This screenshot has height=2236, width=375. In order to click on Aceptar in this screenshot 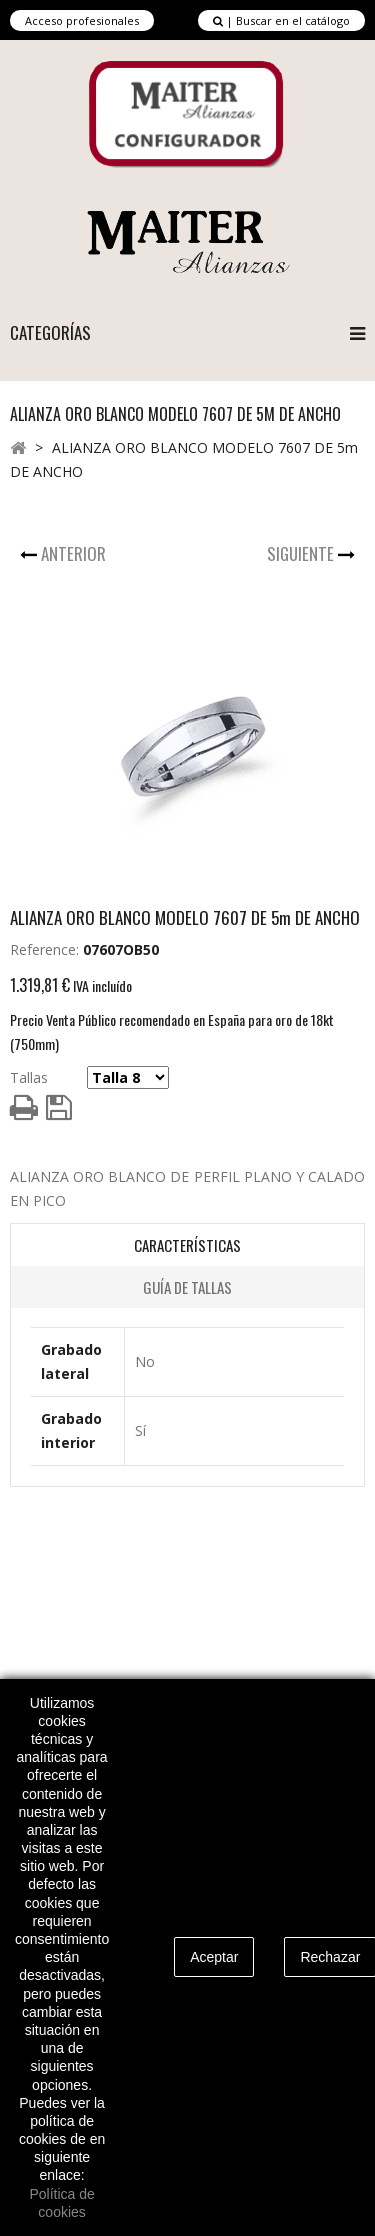, I will do `click(214, 1957)`.